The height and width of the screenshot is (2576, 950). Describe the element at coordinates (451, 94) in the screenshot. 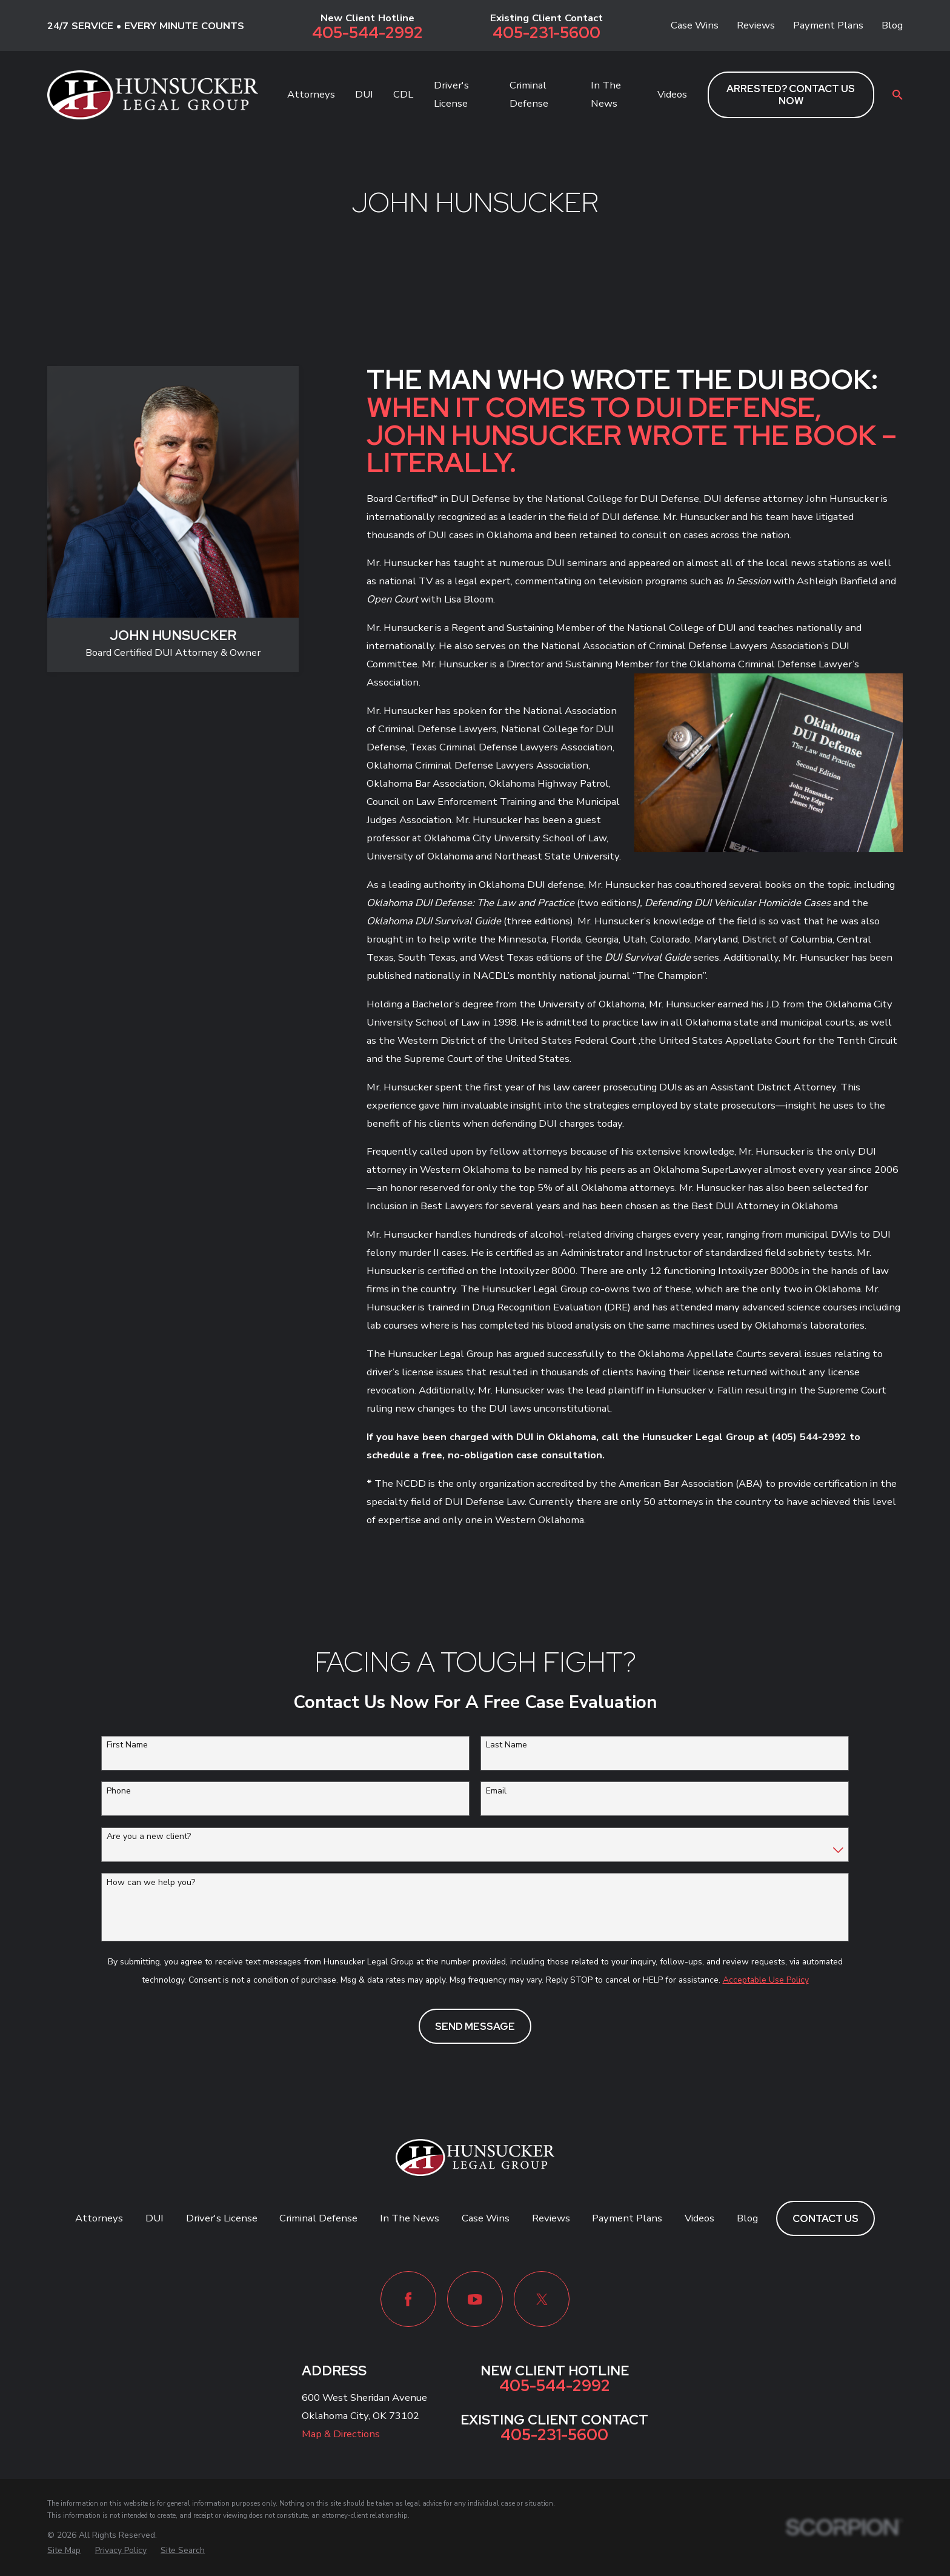

I see `Driver's License [menuitem]` at that location.